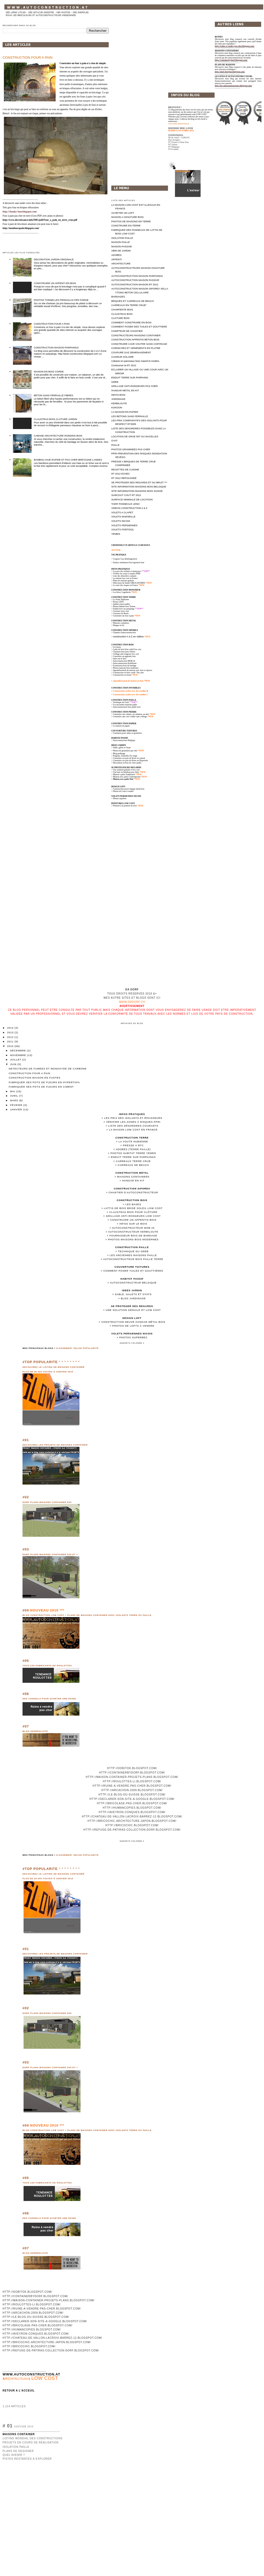 This screenshot has height=2576, width=264. Describe the element at coordinates (133, 1321) in the screenshot. I see `Construction neuve hangar métal bois` at that location.